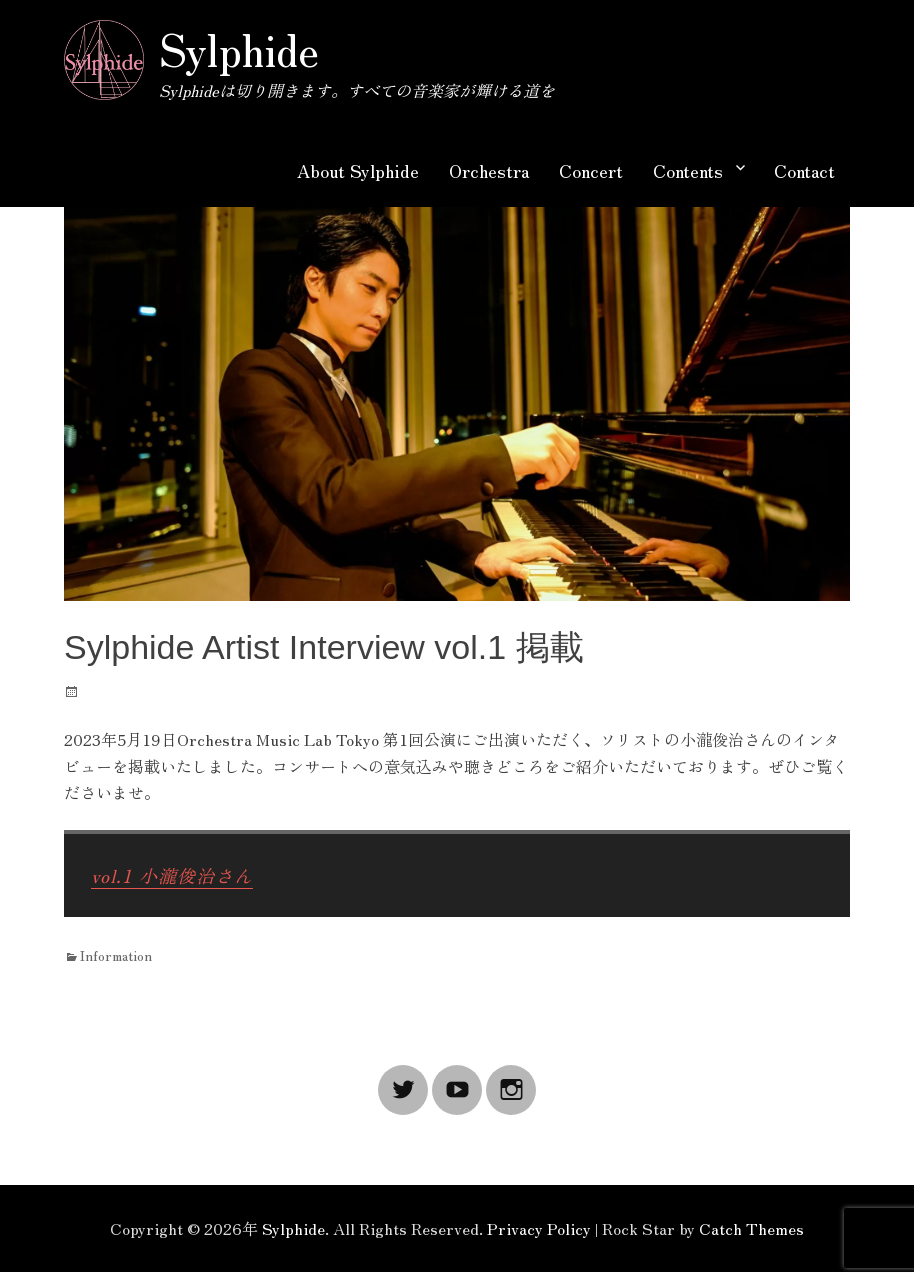 Image resolution: width=914 pixels, height=1282 pixels. I want to click on Contact, so click(804, 170).